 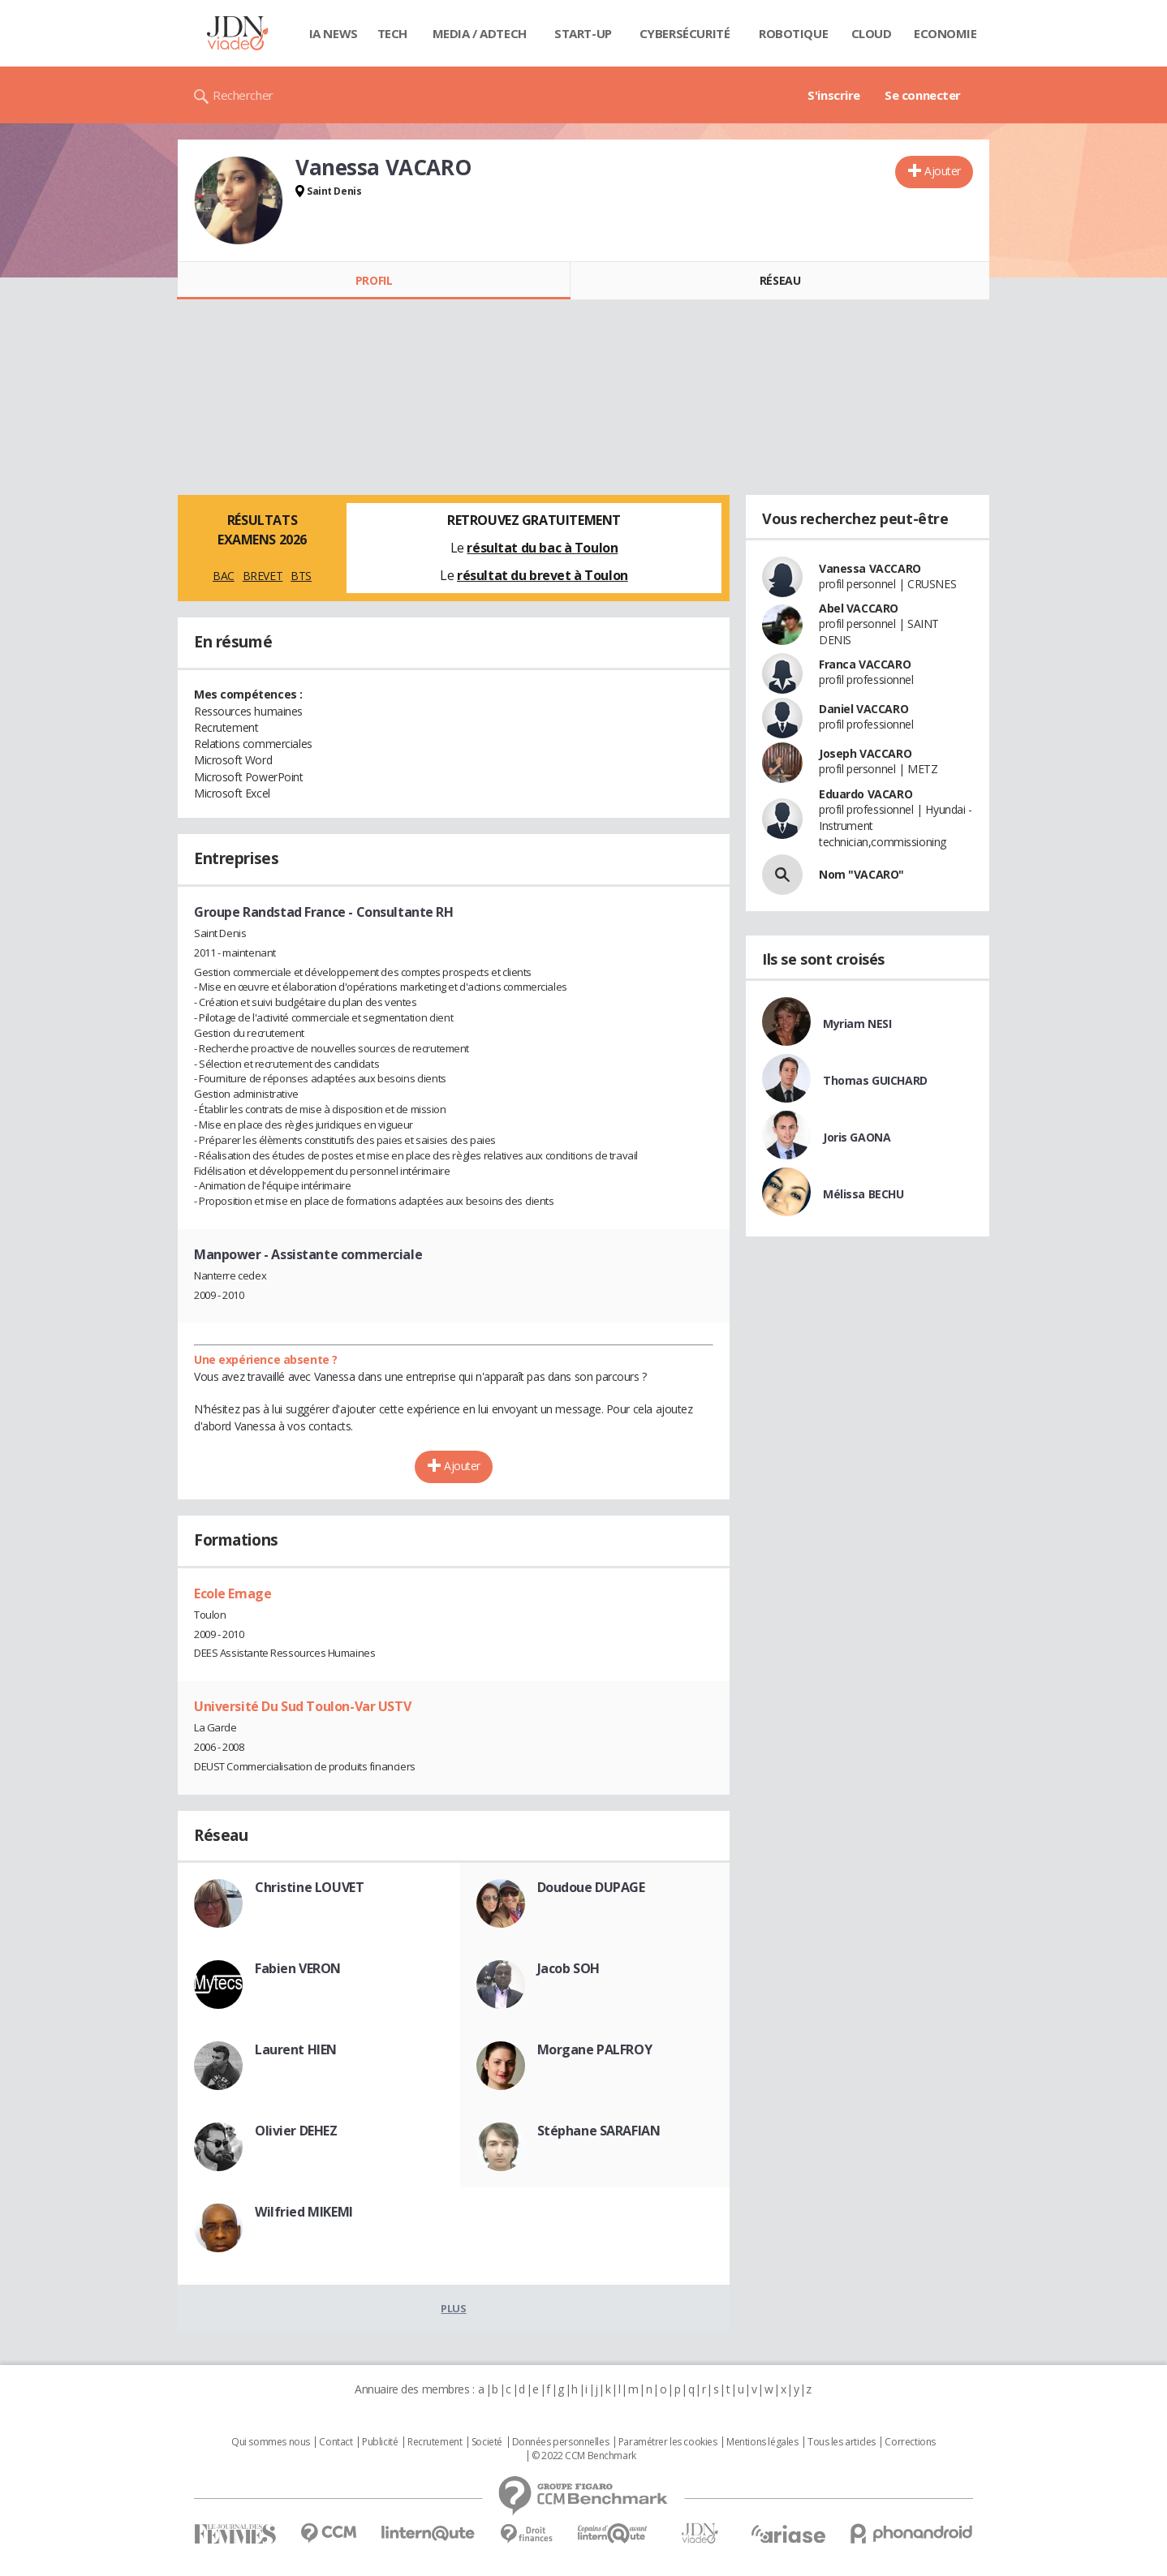 I want to click on Contact, so click(x=335, y=2442).